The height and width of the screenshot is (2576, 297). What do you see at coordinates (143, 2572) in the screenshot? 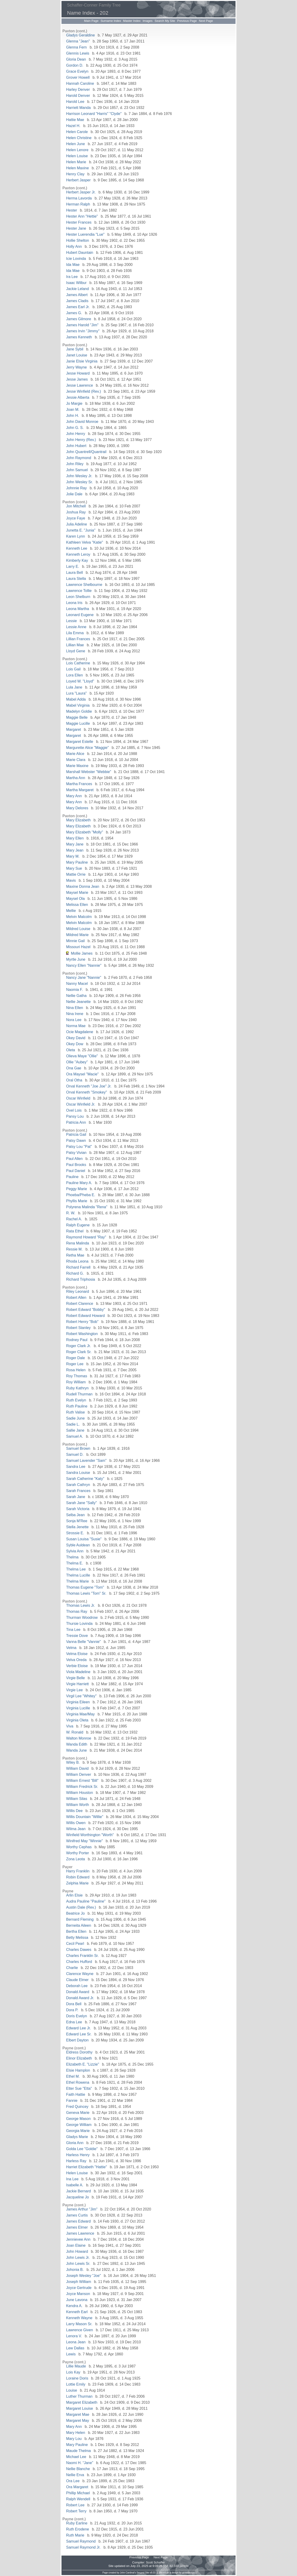
I see `Second Site` at bounding box center [143, 2572].